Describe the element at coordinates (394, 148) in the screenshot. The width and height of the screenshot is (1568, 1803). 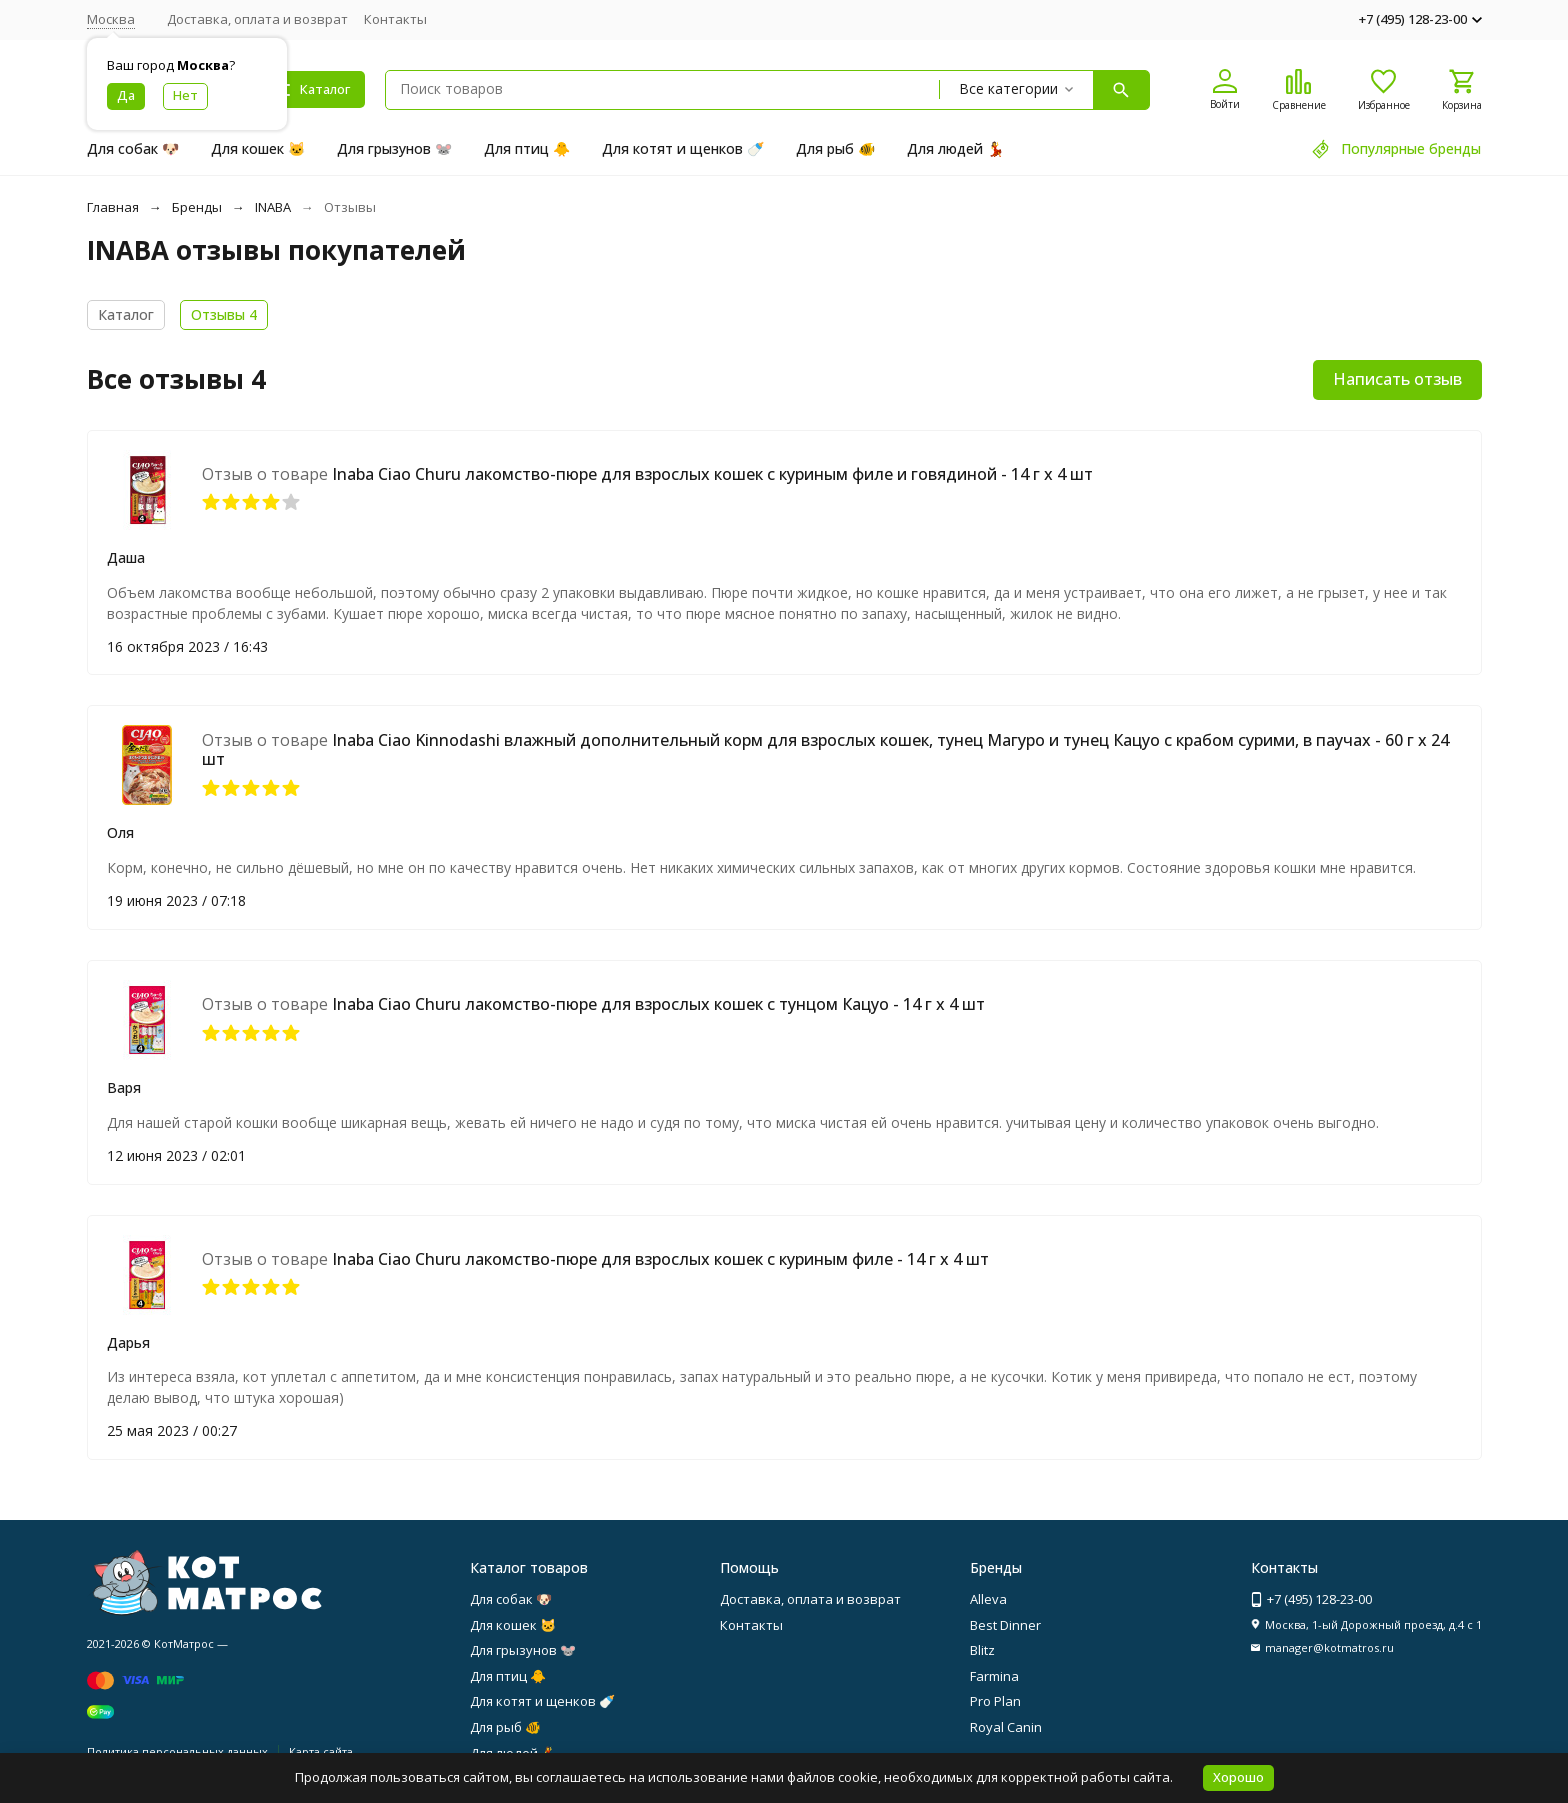
I see `Для грызунов 🐭` at that location.